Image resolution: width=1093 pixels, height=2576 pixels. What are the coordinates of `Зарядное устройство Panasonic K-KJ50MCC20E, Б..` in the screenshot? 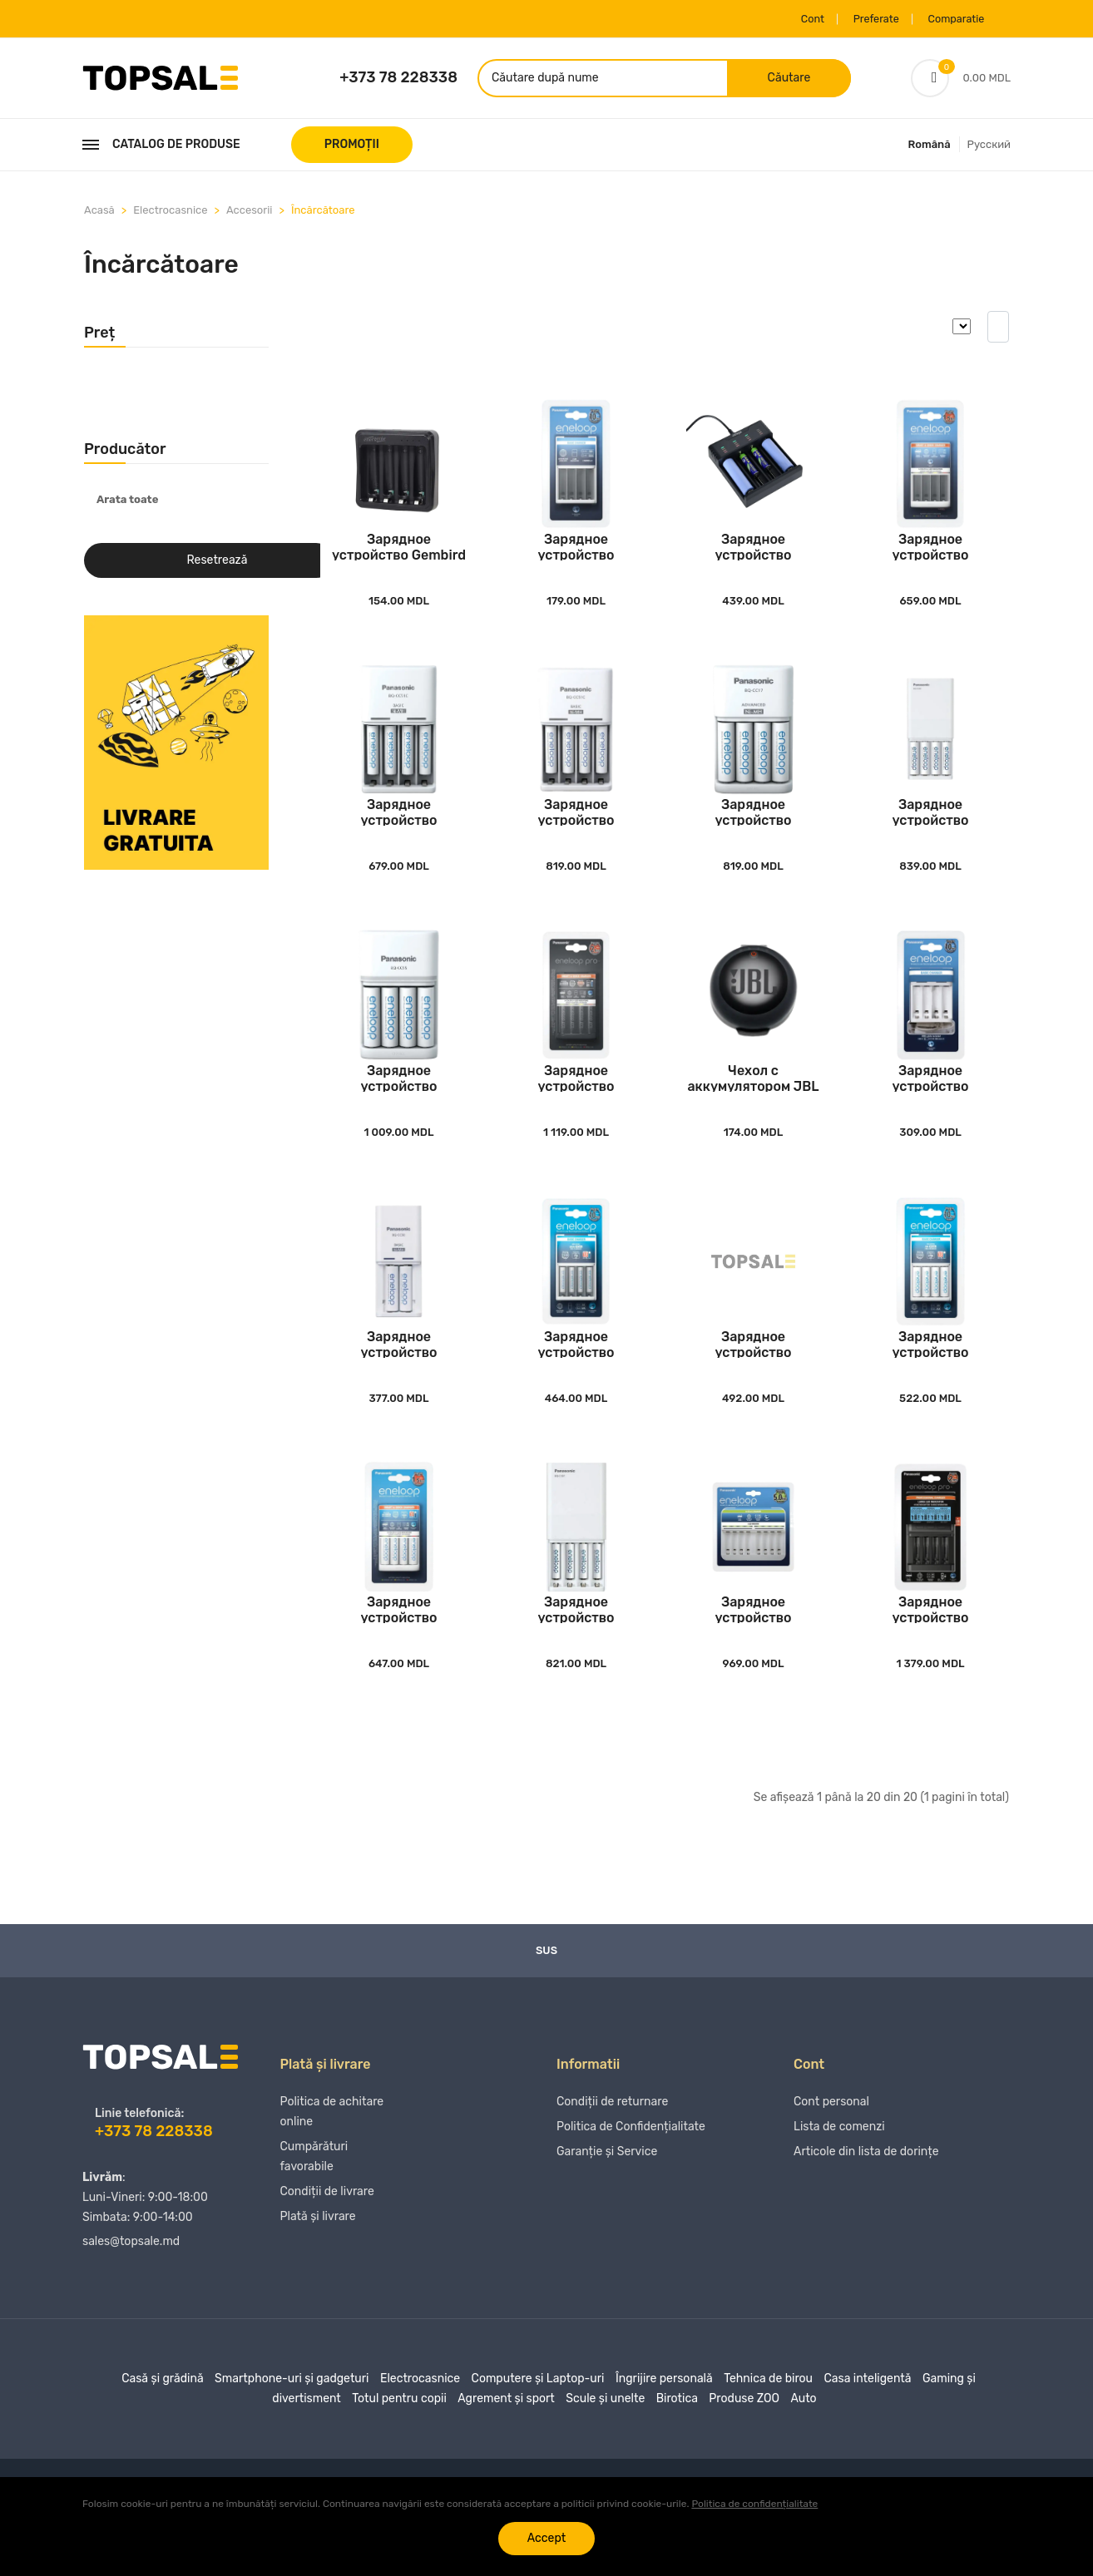 It's located at (753, 1374).